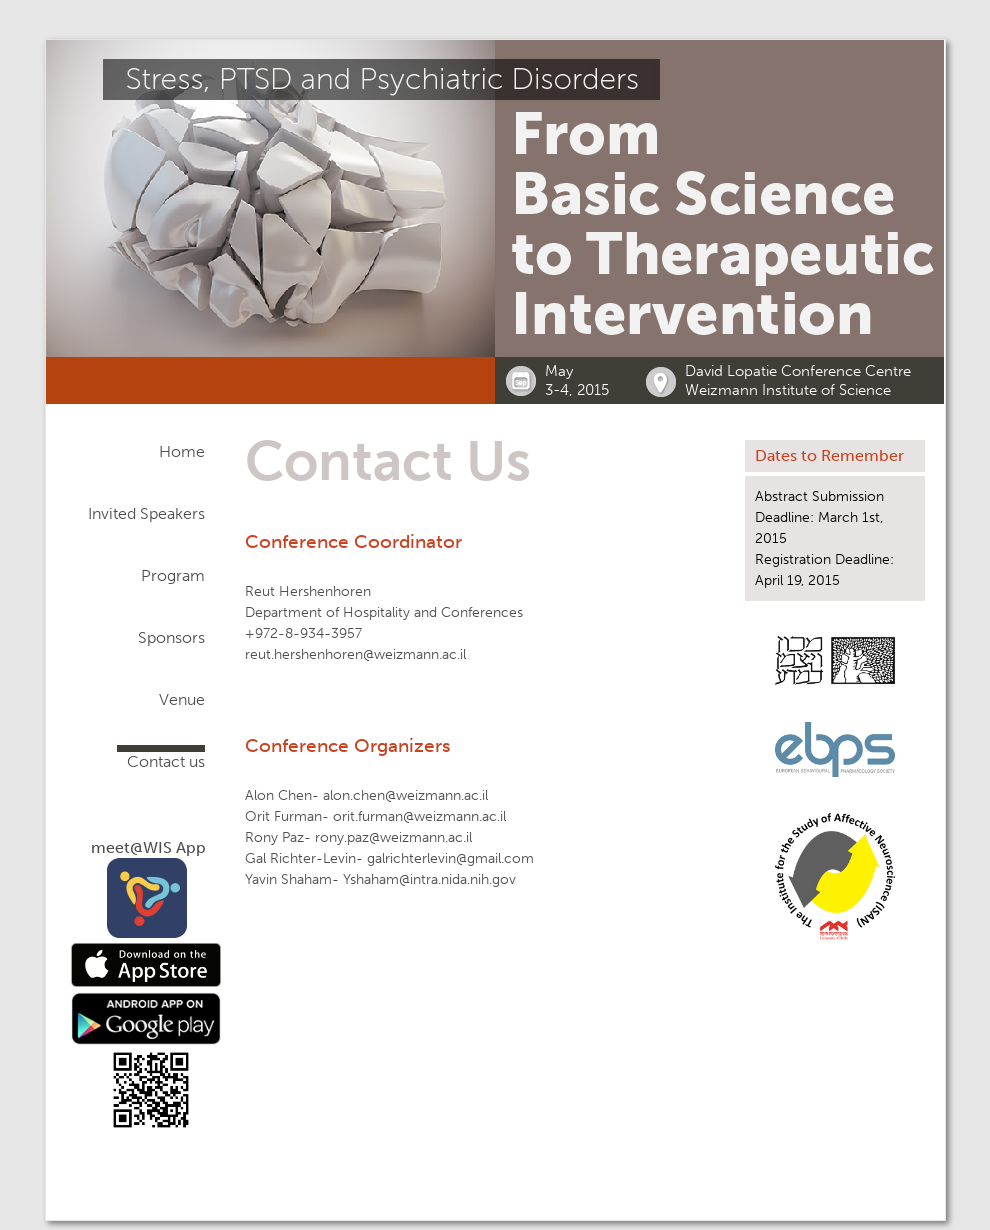 The image size is (990, 1230). I want to click on Home, so click(182, 451).